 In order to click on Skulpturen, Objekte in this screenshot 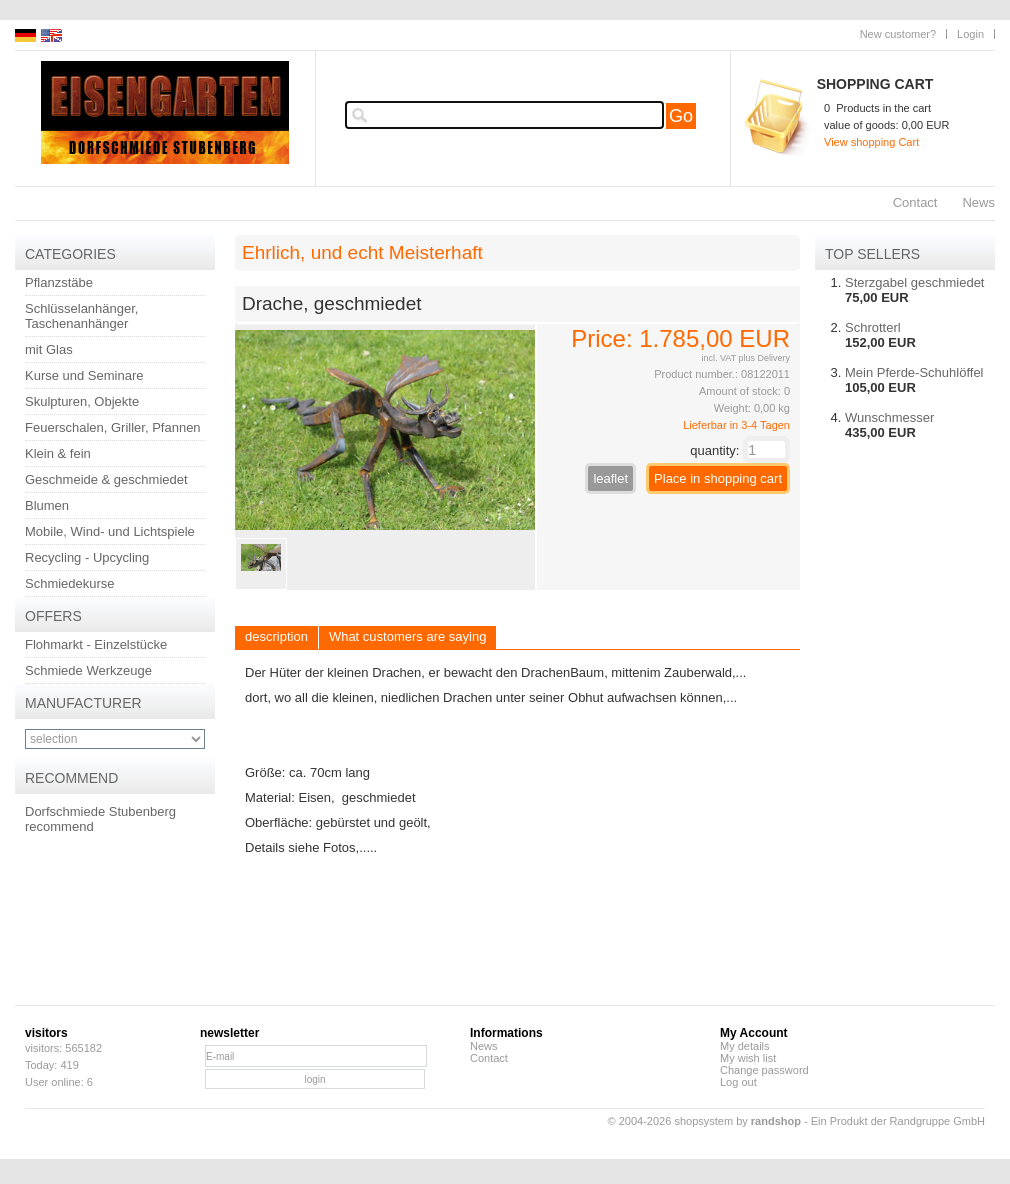, I will do `click(82, 401)`.